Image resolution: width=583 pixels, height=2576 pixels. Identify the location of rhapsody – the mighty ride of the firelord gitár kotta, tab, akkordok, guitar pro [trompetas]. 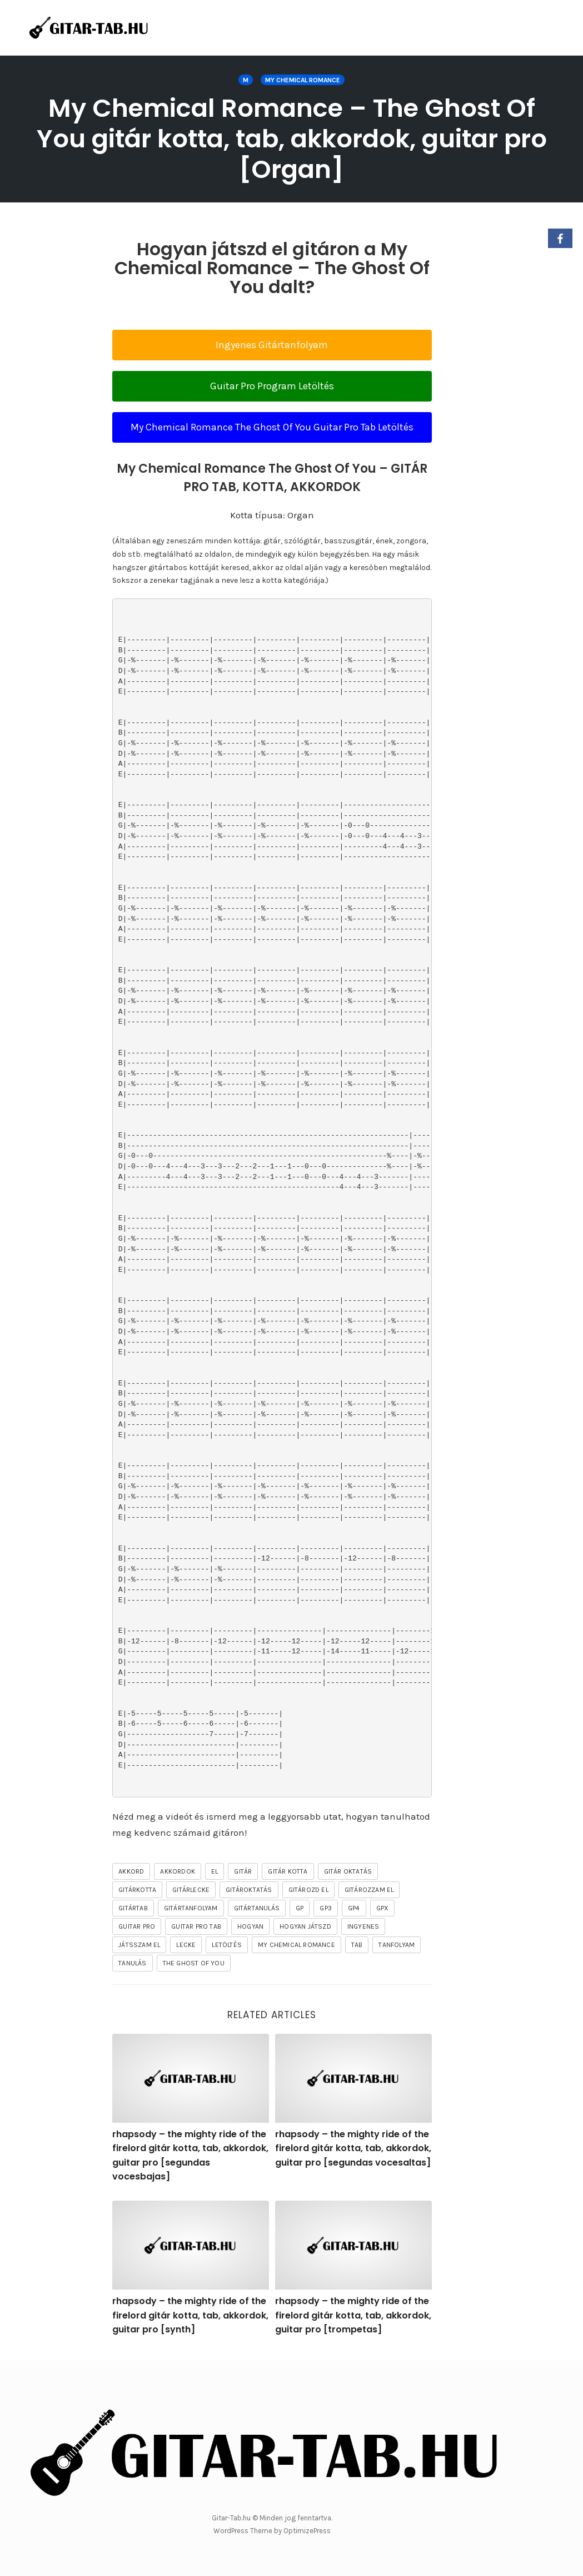
(353, 2315).